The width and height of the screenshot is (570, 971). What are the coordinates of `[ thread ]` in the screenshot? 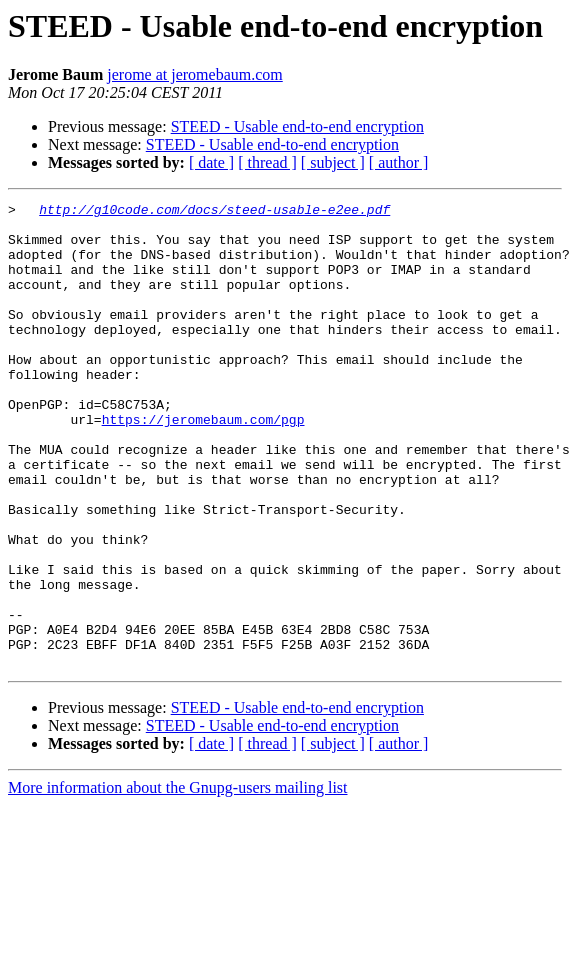 It's located at (267, 162).